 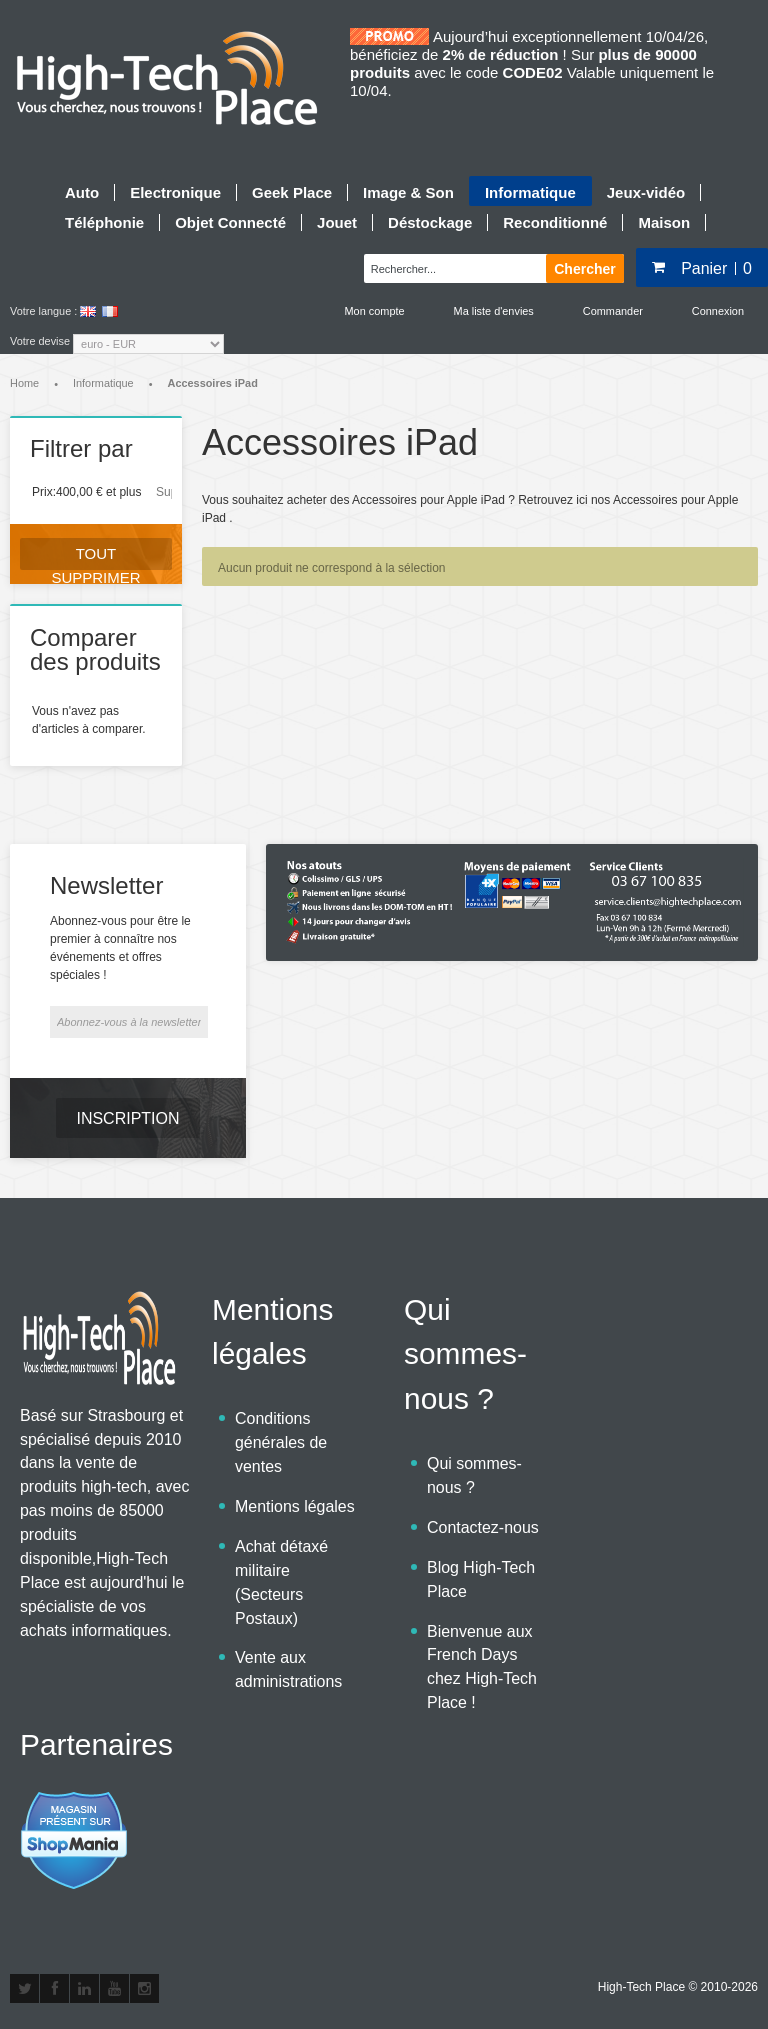 I want to click on Abonnez-vous pour être le premier à connaître nos événements et offres spéciales !, so click(x=120, y=948).